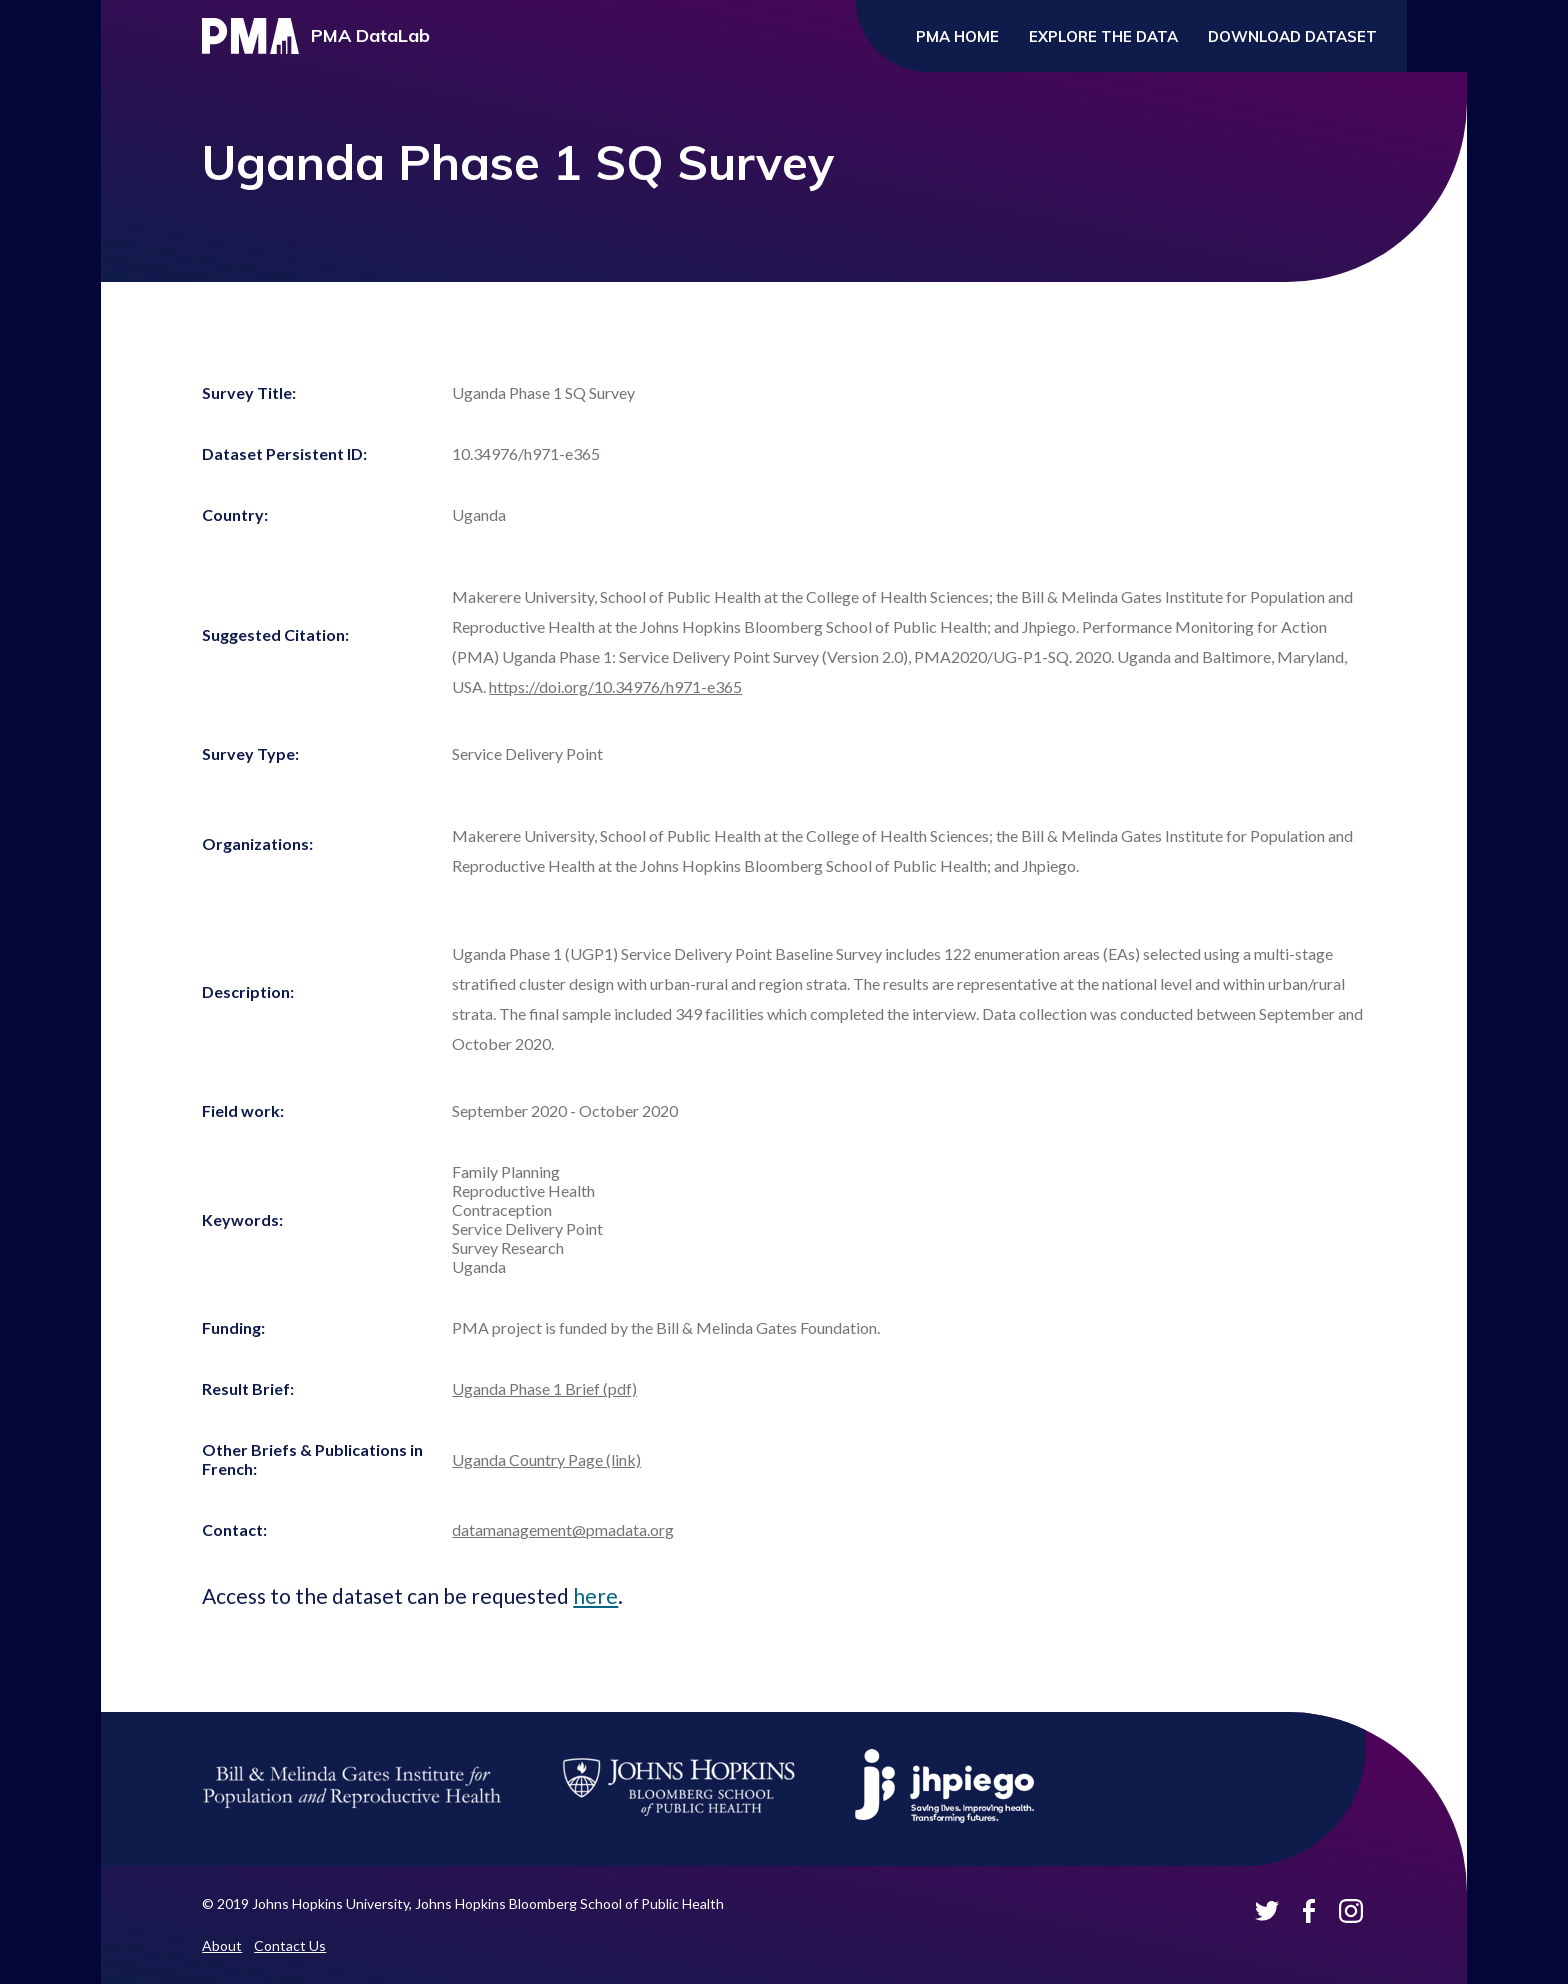 The height and width of the screenshot is (1984, 1568). Describe the element at coordinates (595, 1595) in the screenshot. I see `here` at that location.